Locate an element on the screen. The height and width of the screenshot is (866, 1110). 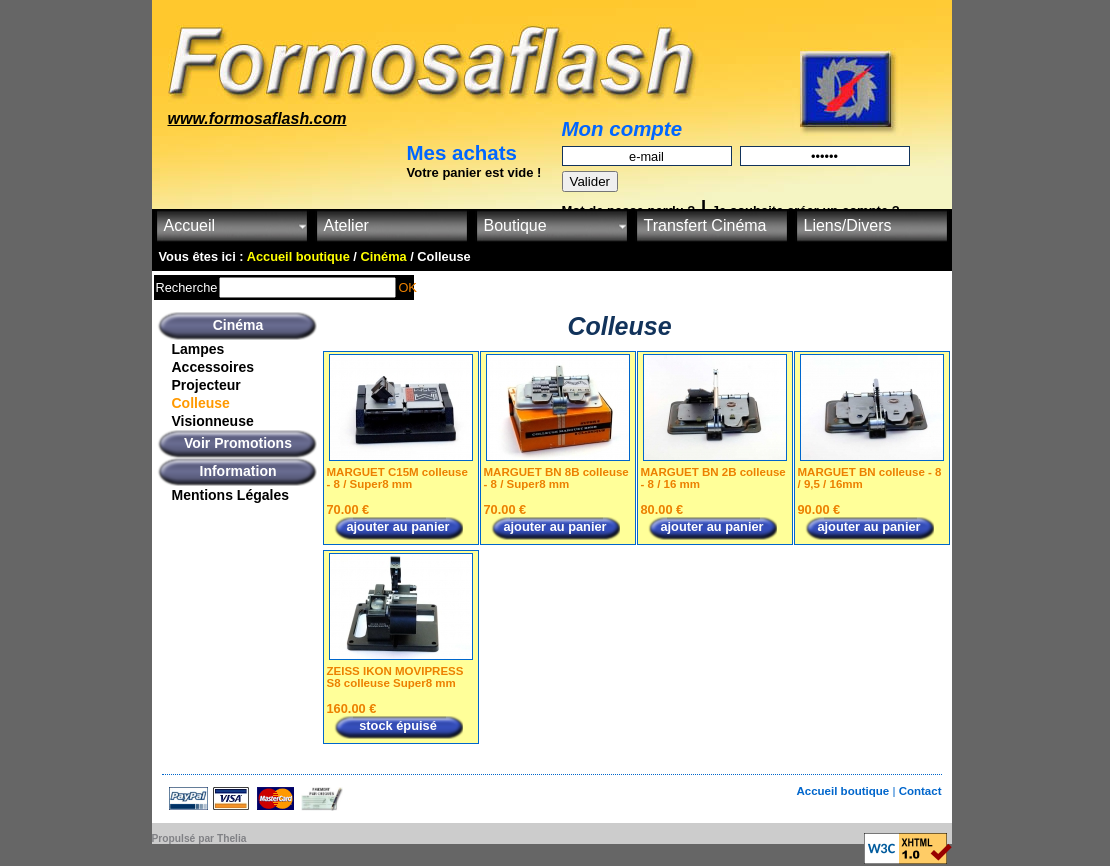
Visionneuse is located at coordinates (213, 421).